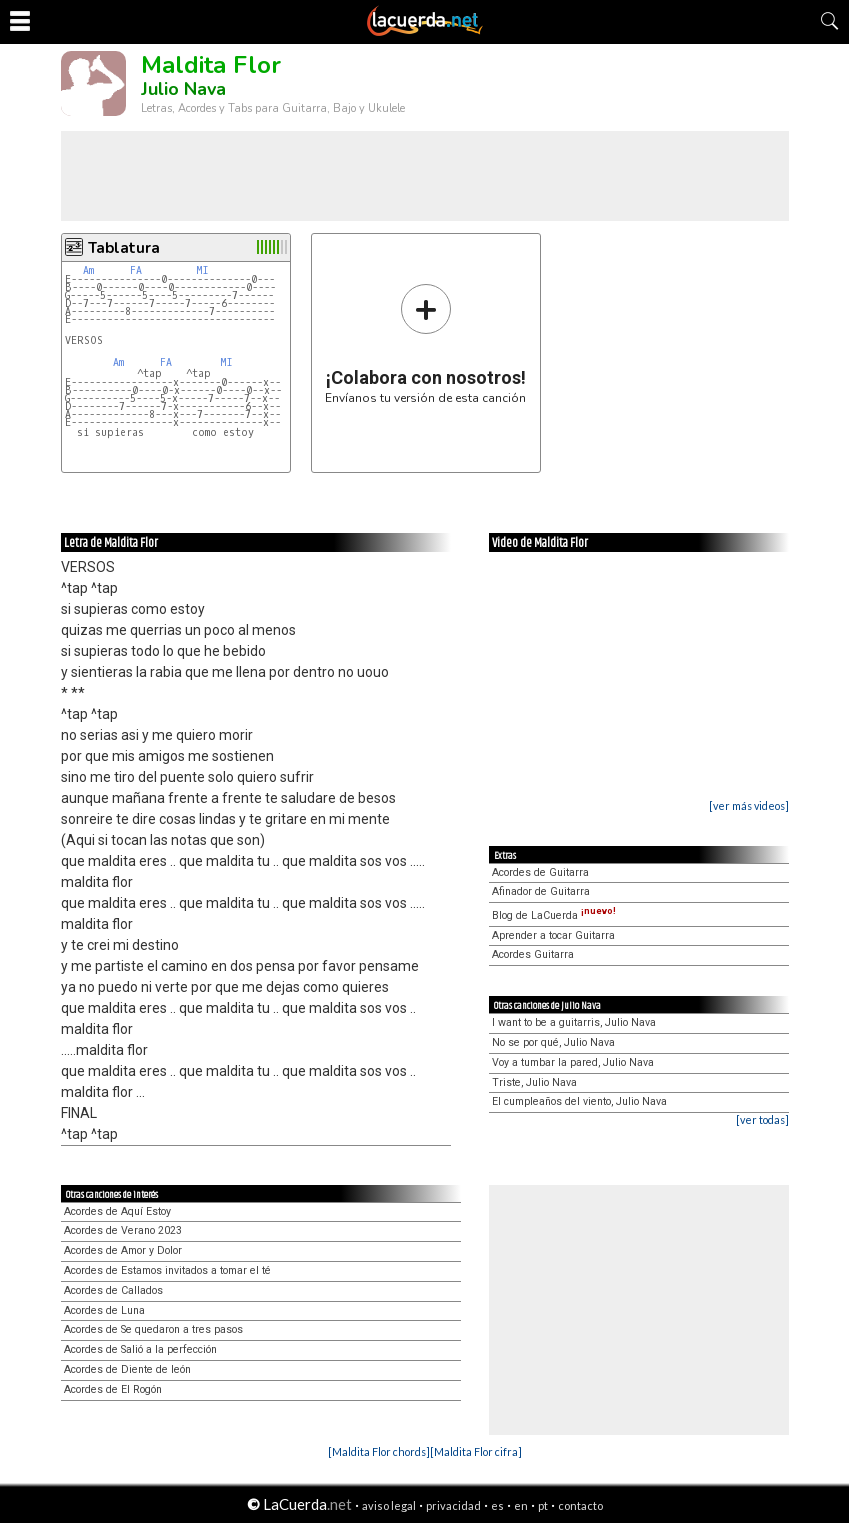 The height and width of the screenshot is (1523, 849). What do you see at coordinates (476, 1451) in the screenshot?
I see `[Maldita Flor cifra]` at bounding box center [476, 1451].